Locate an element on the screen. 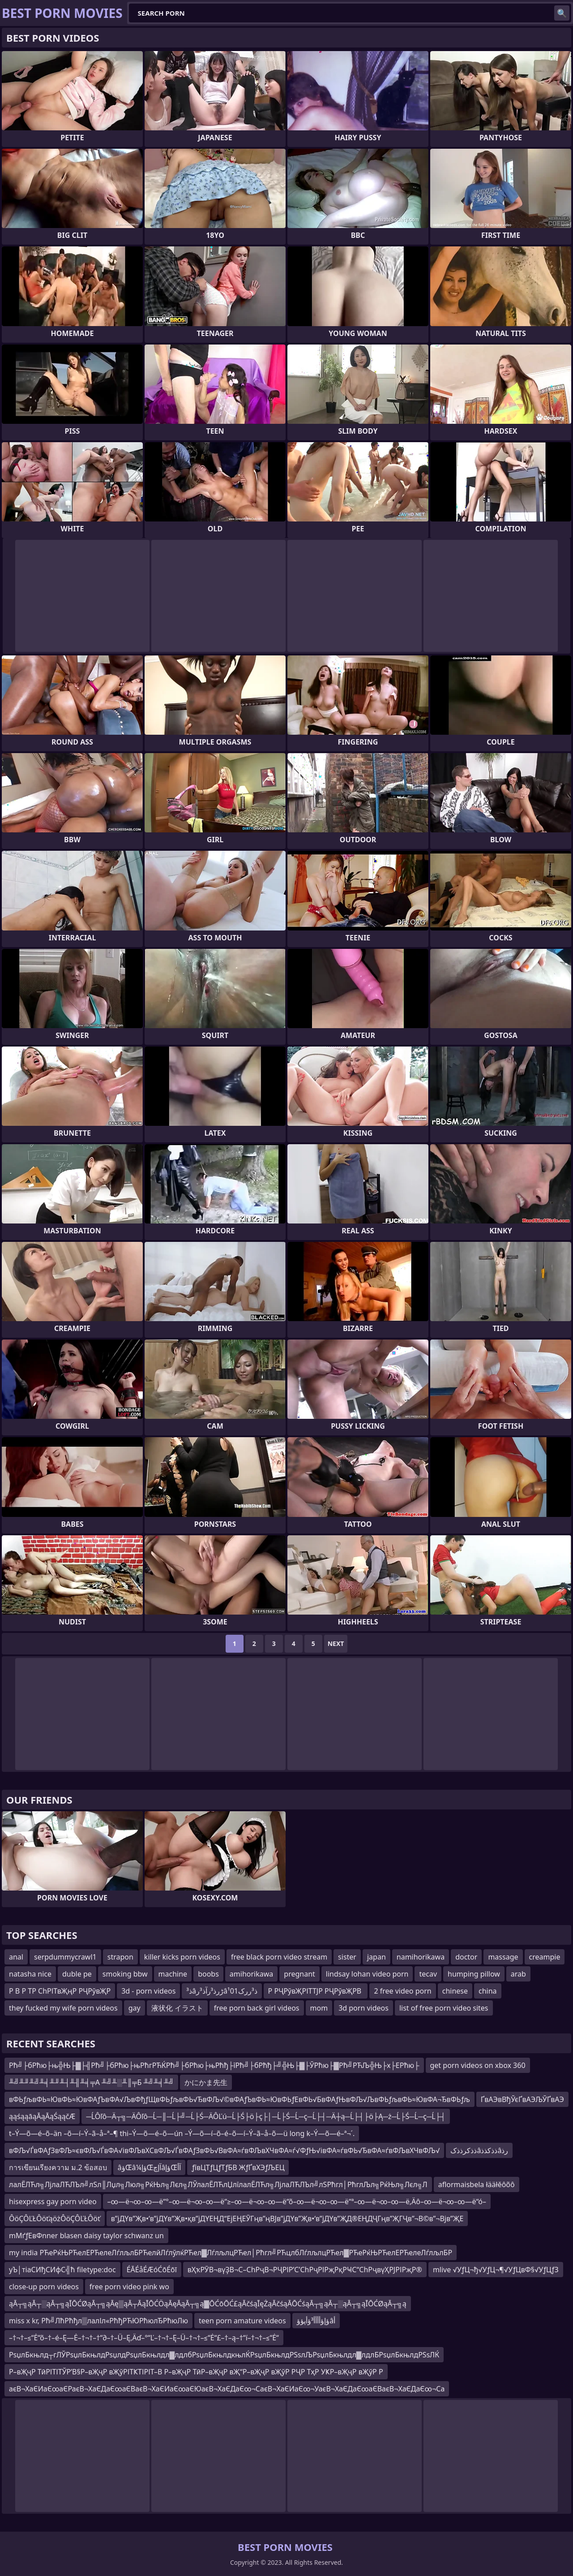 This screenshot has height=2576, width=573. âؤŒâ¼ؤإŒآإچâؤإŒآأ is located at coordinates (149, 2167).